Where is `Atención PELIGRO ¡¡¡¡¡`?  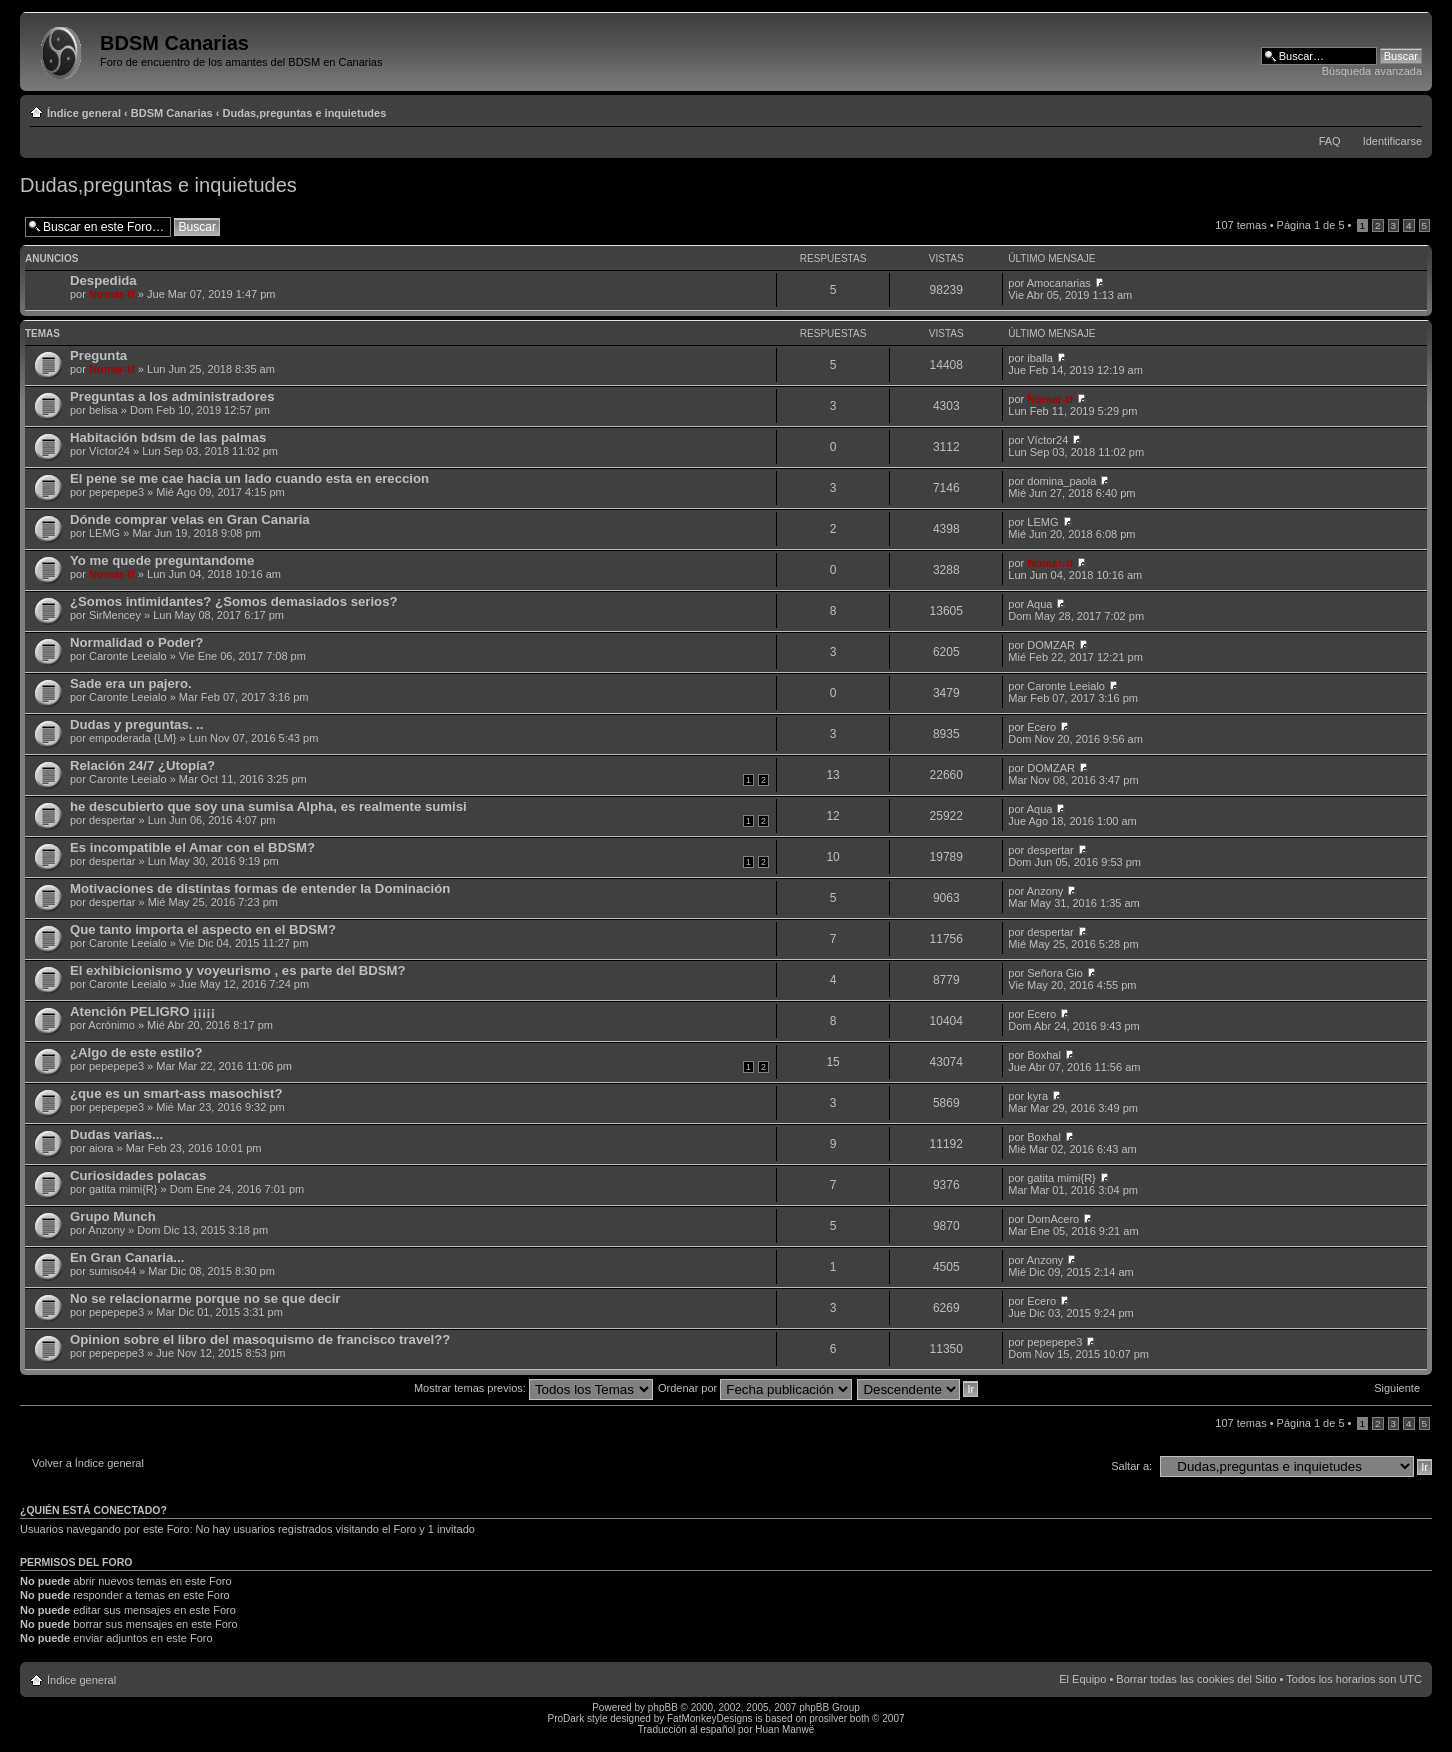
Atención PELIGRO ¡¡¡¡¡ is located at coordinates (142, 1011).